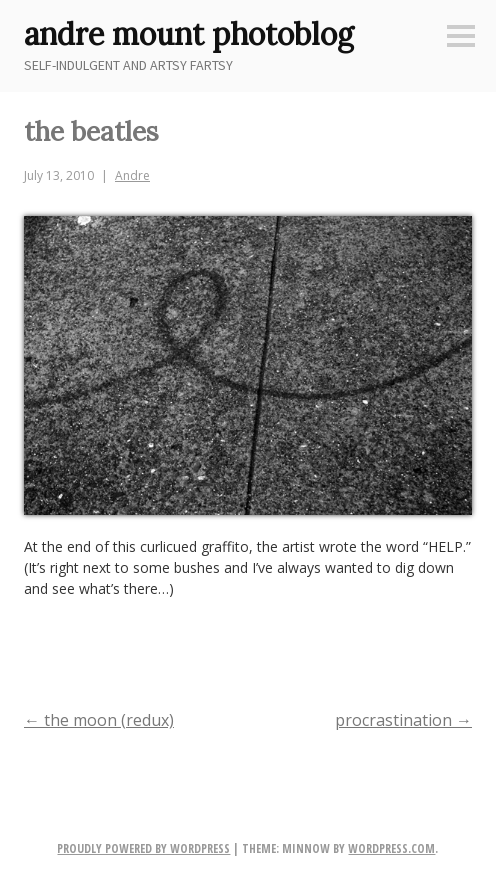 The image size is (496, 894). I want to click on procrastination, so click(403, 720).